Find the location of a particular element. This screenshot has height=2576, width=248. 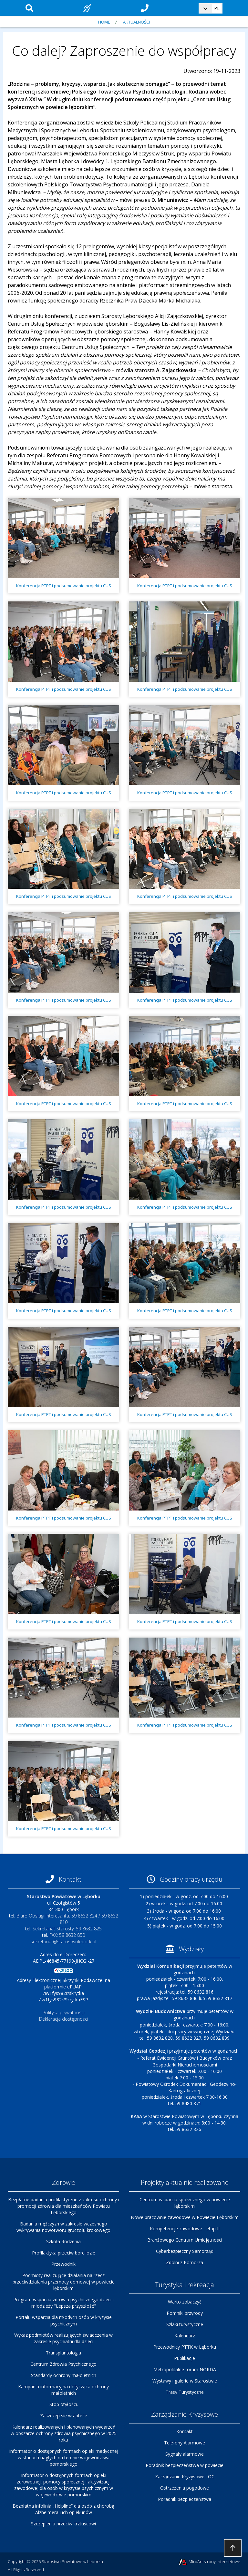

Polityka prywatności is located at coordinates (64, 2012).